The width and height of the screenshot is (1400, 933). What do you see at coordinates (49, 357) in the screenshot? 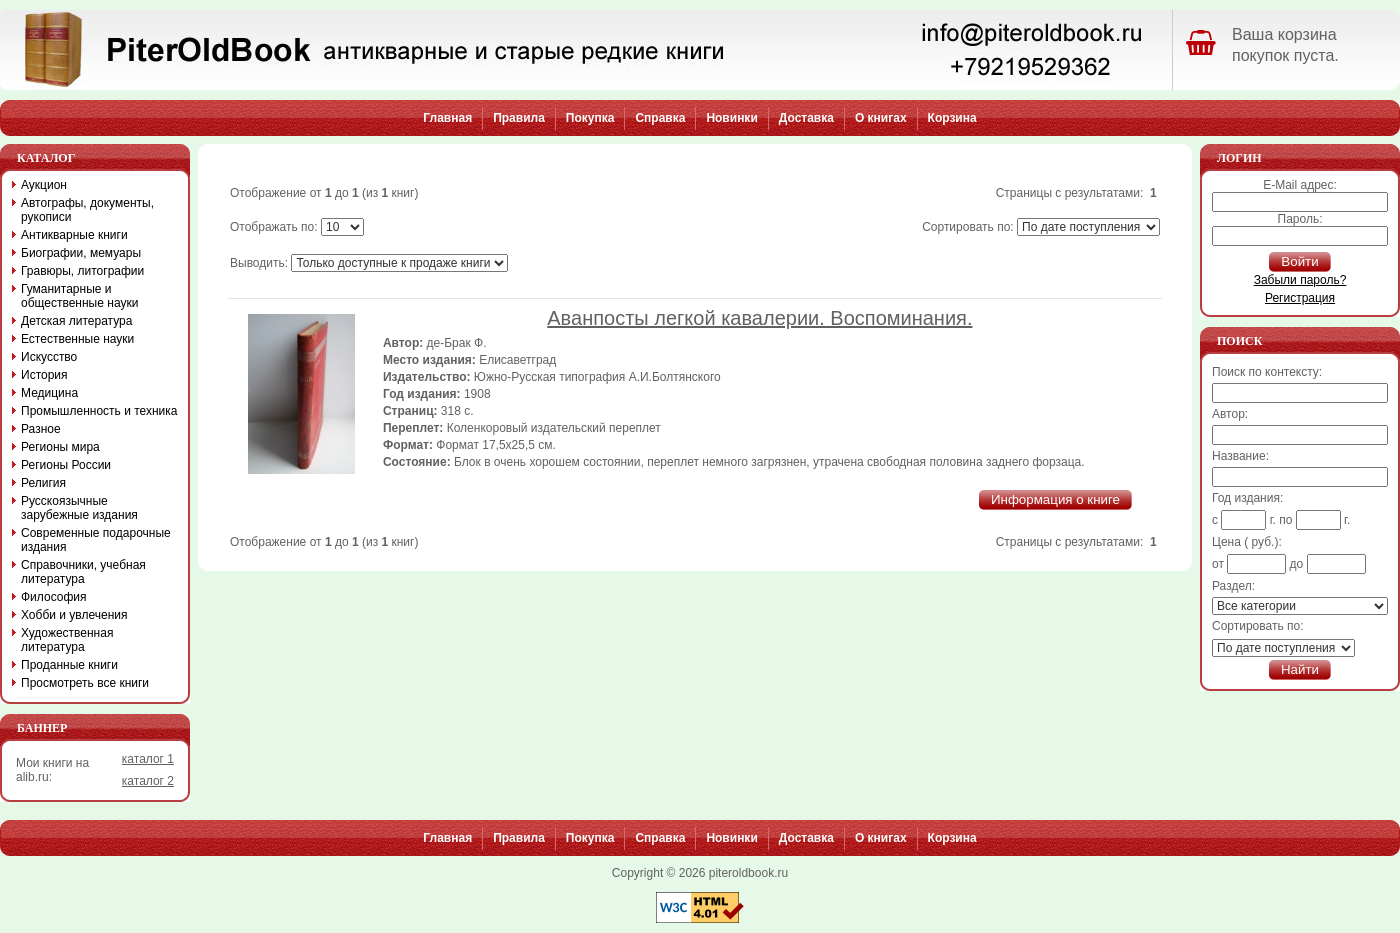
I see `Искусство` at bounding box center [49, 357].